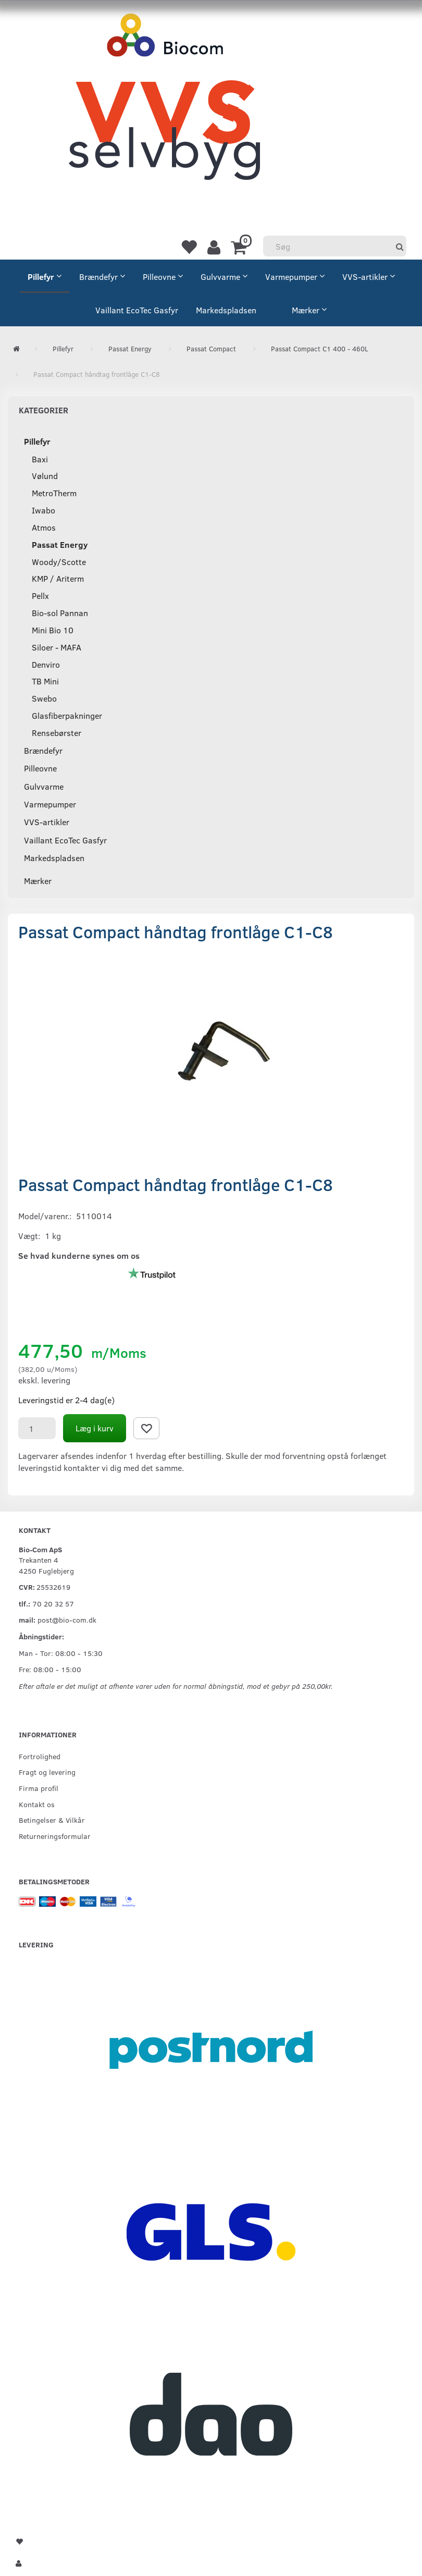 This screenshot has width=422, height=2576. What do you see at coordinates (55, 1836) in the screenshot?
I see `Returneringsformular` at bounding box center [55, 1836].